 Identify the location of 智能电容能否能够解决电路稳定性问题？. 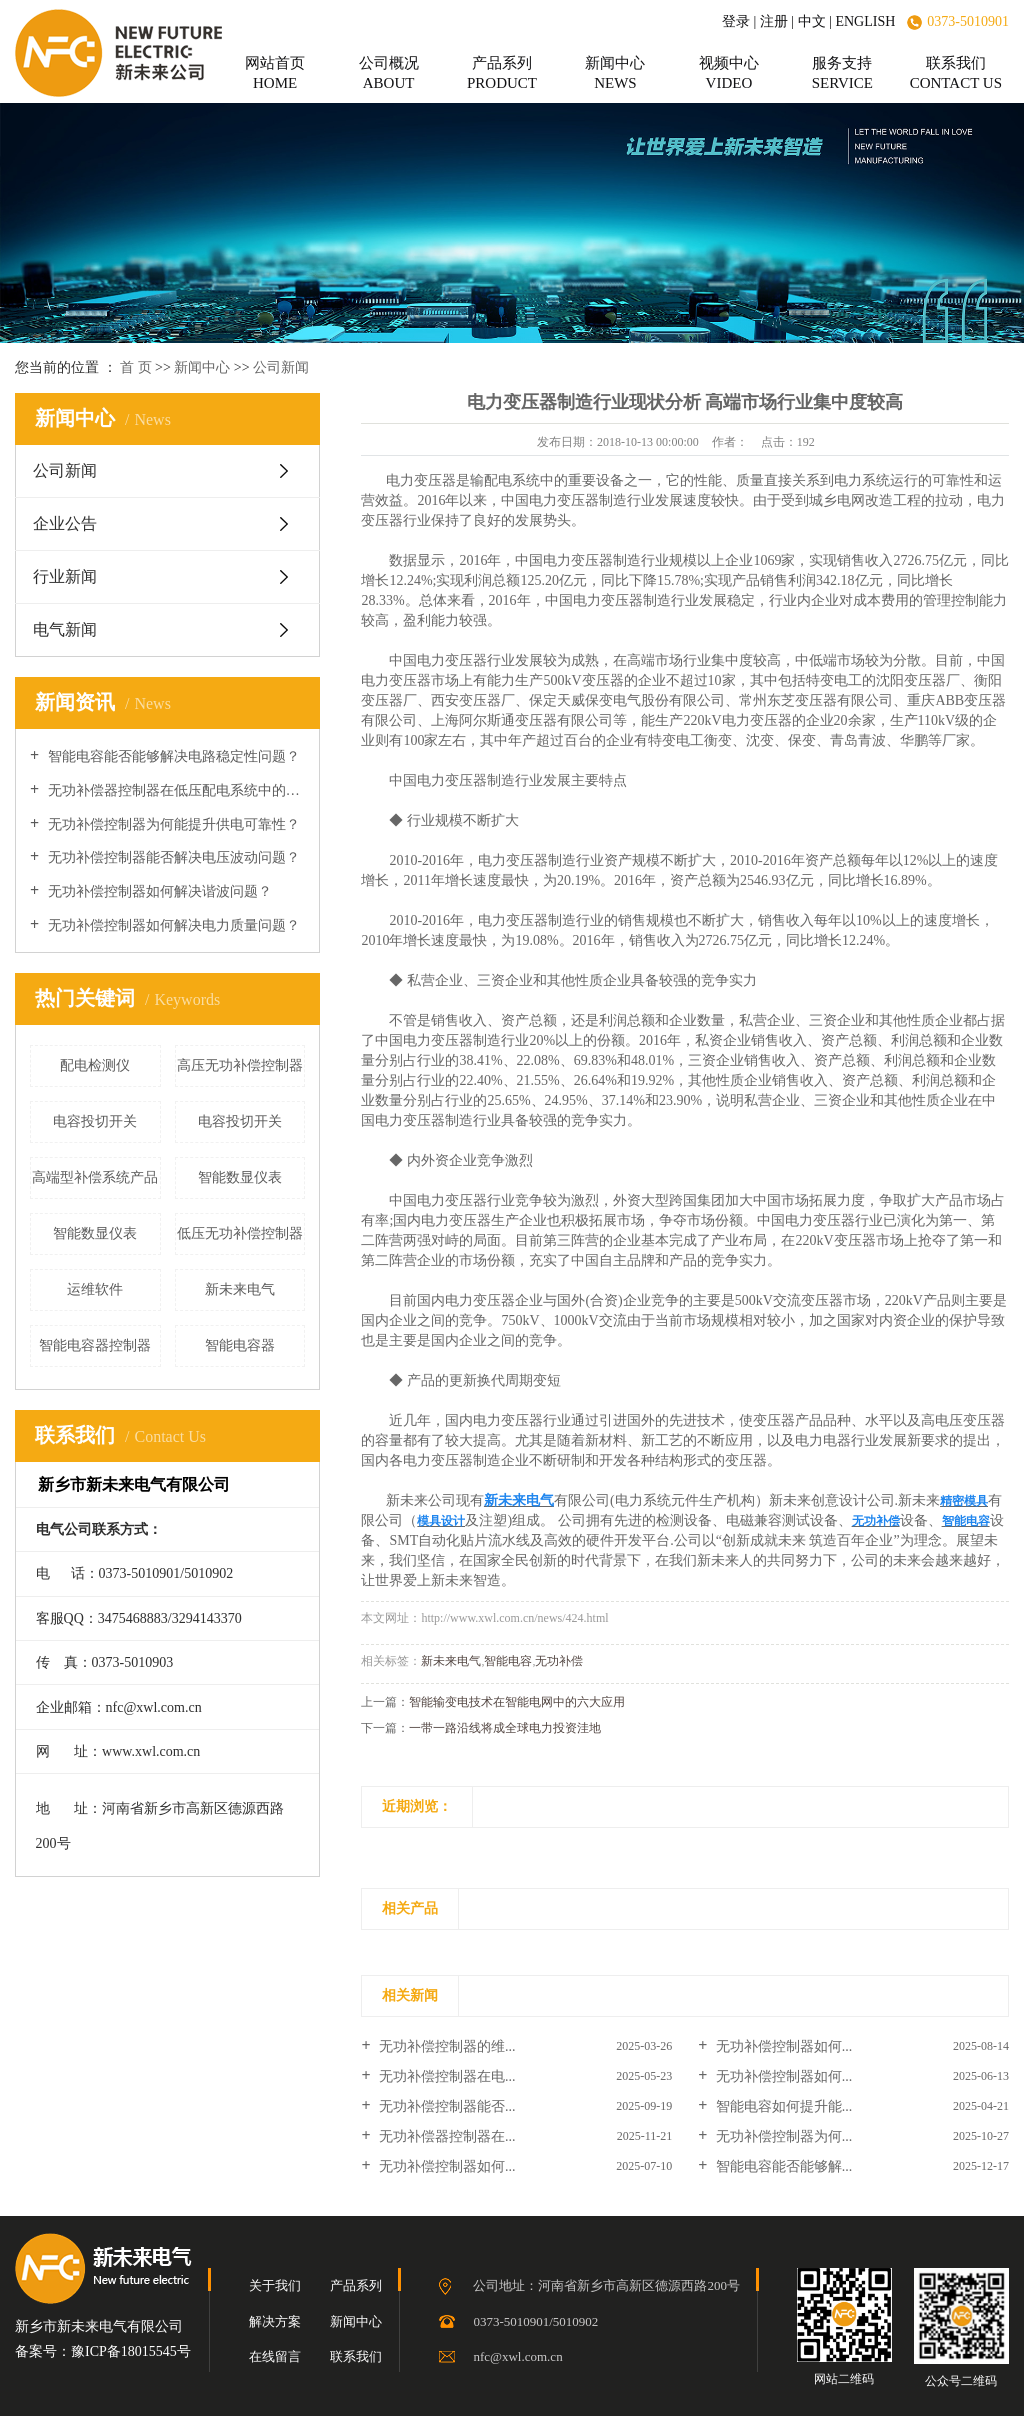
(172, 756).